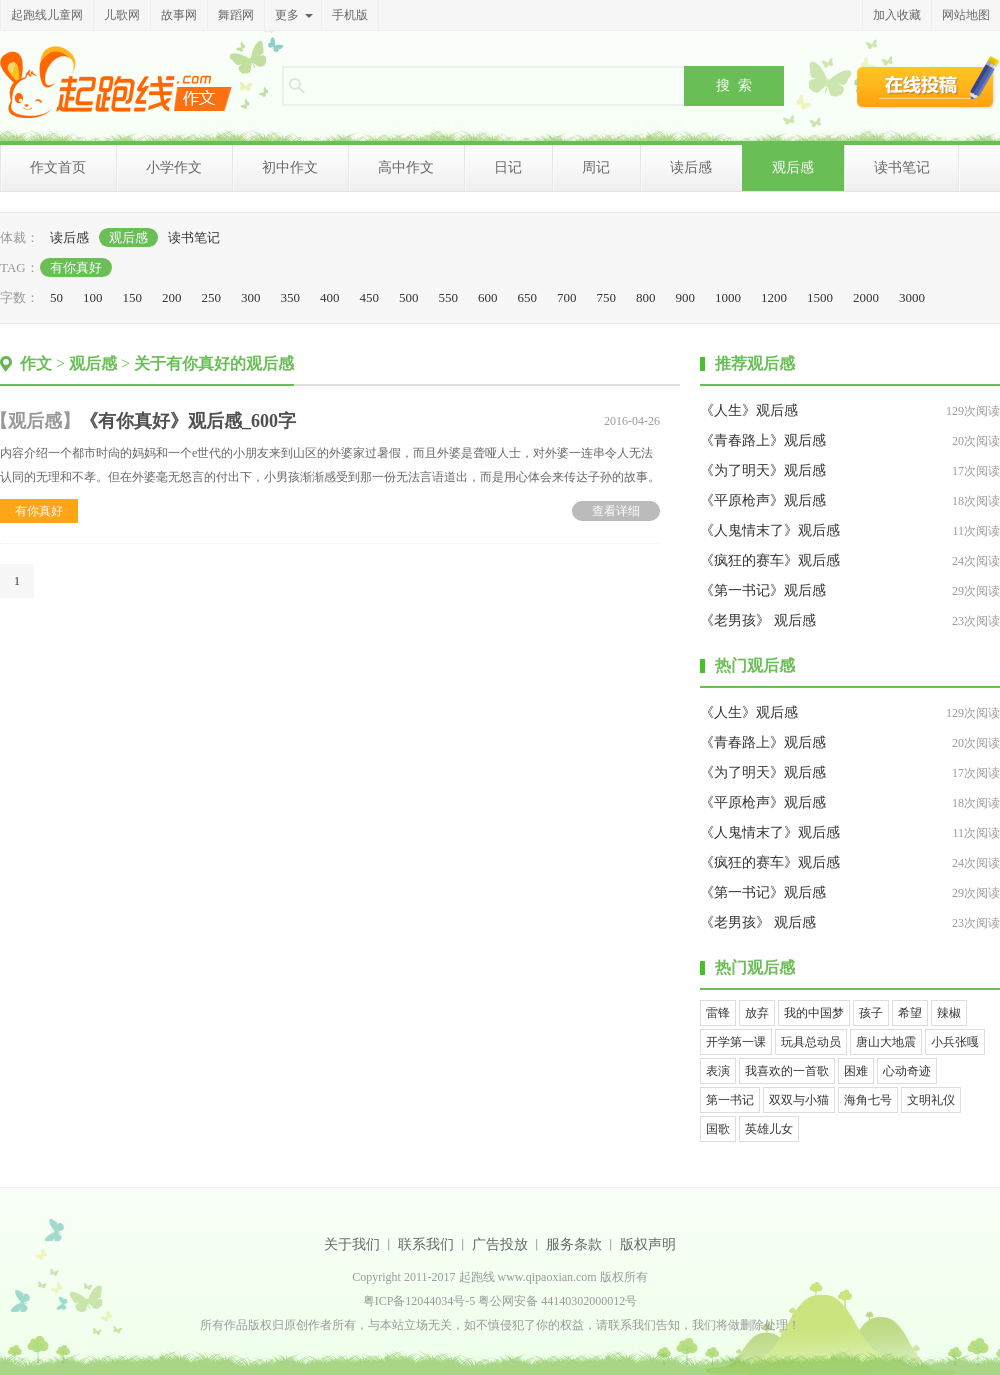  I want to click on 希望, so click(910, 1013).